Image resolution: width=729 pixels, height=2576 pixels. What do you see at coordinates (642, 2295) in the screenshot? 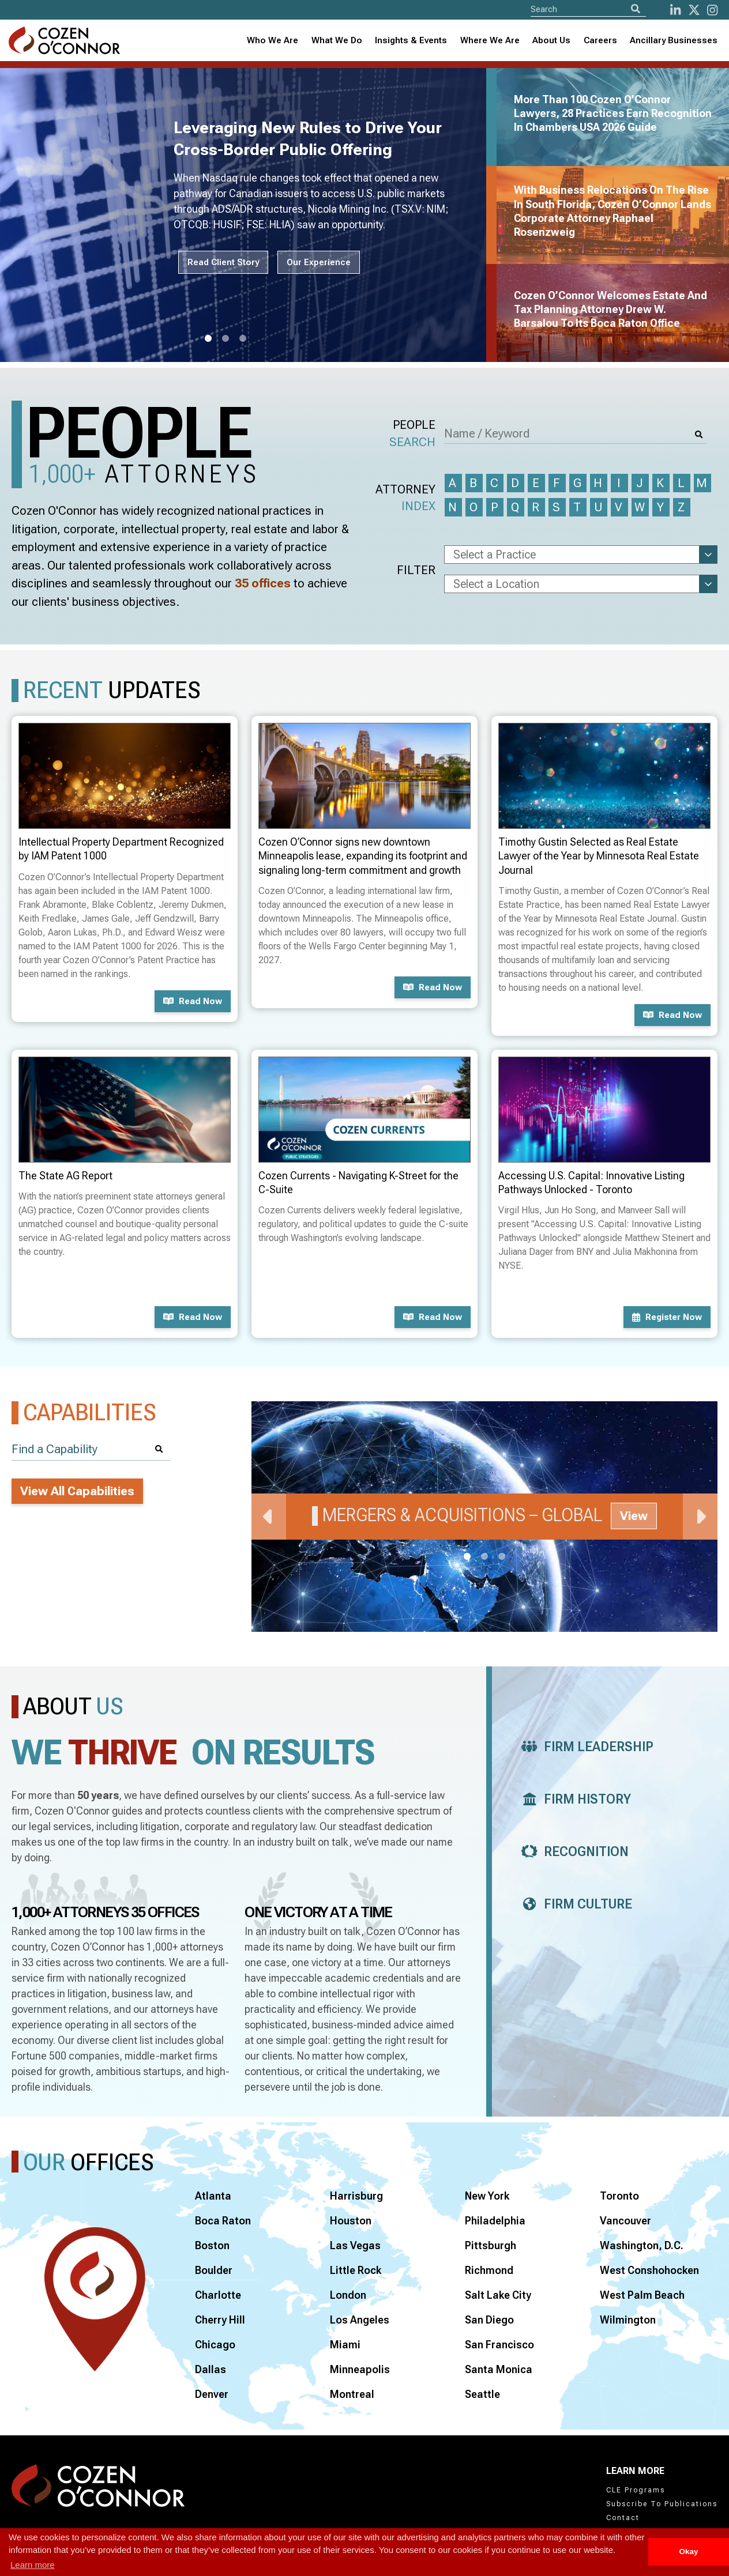
I see `West Palm Beach` at bounding box center [642, 2295].